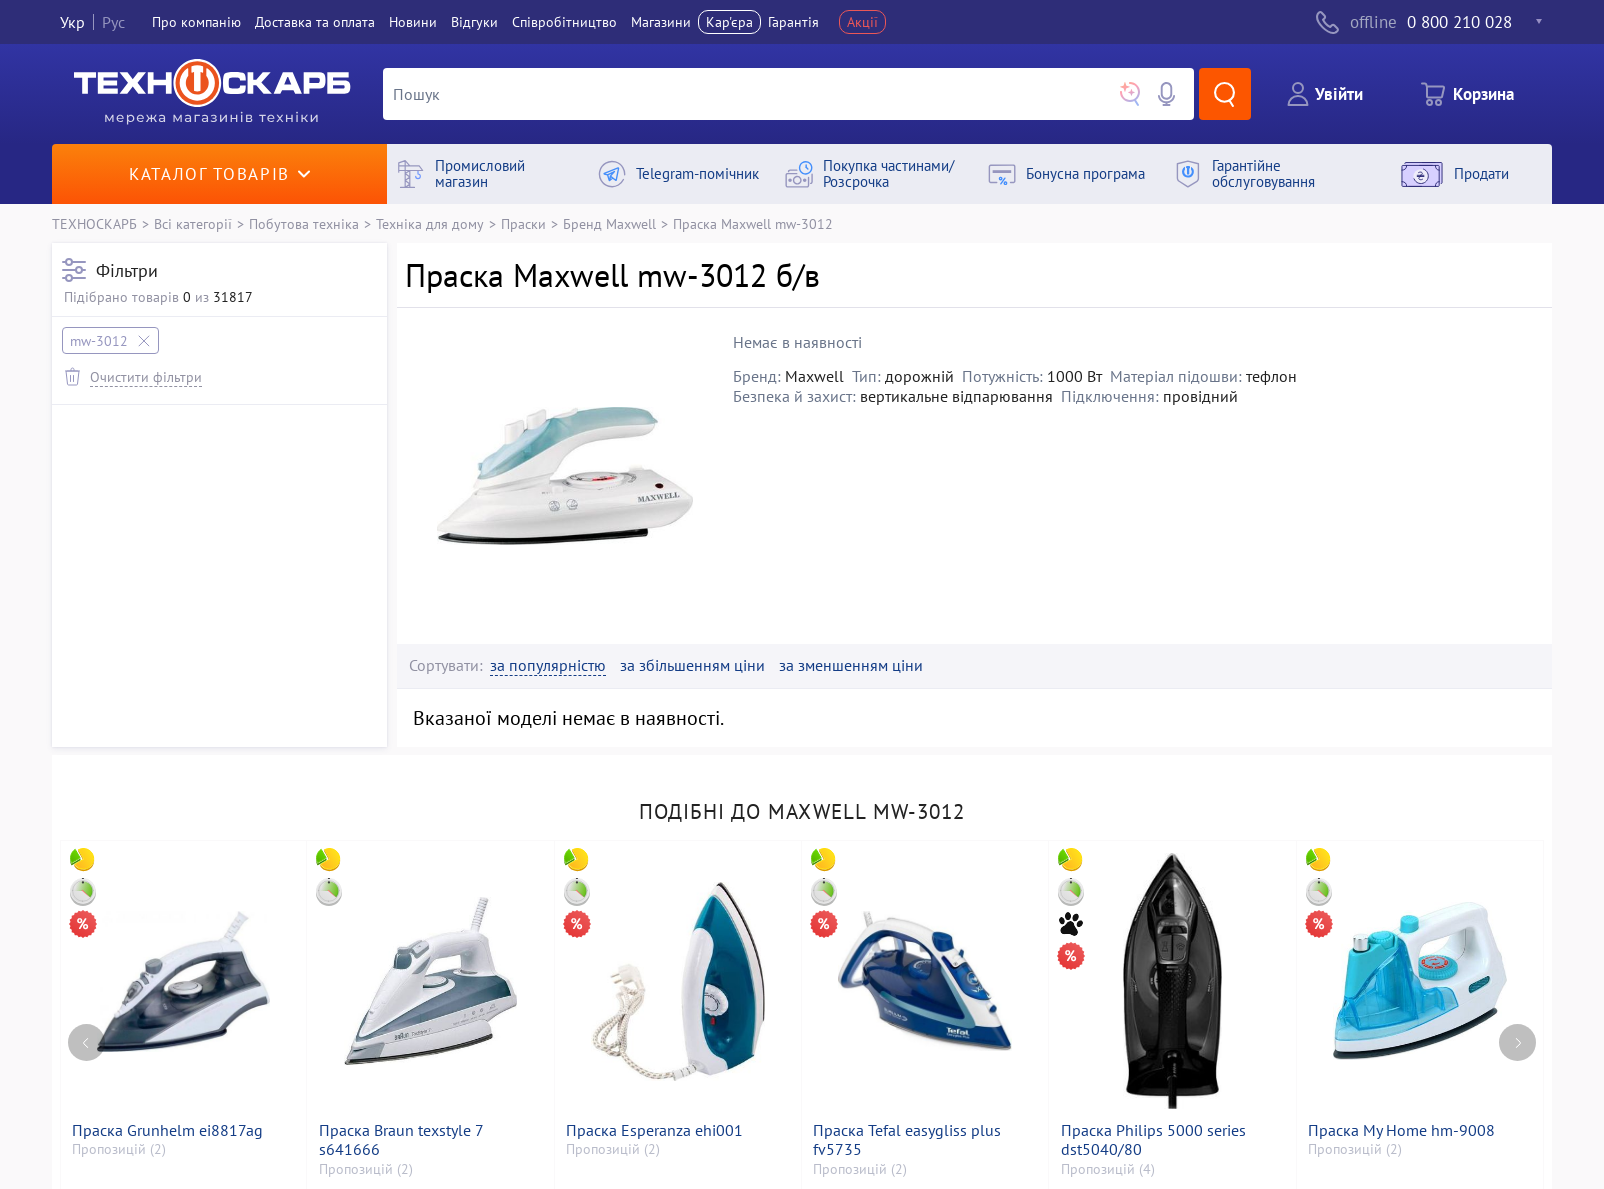  Describe the element at coordinates (654, 1130) in the screenshot. I see `Праска Esperanza ehi001` at that location.